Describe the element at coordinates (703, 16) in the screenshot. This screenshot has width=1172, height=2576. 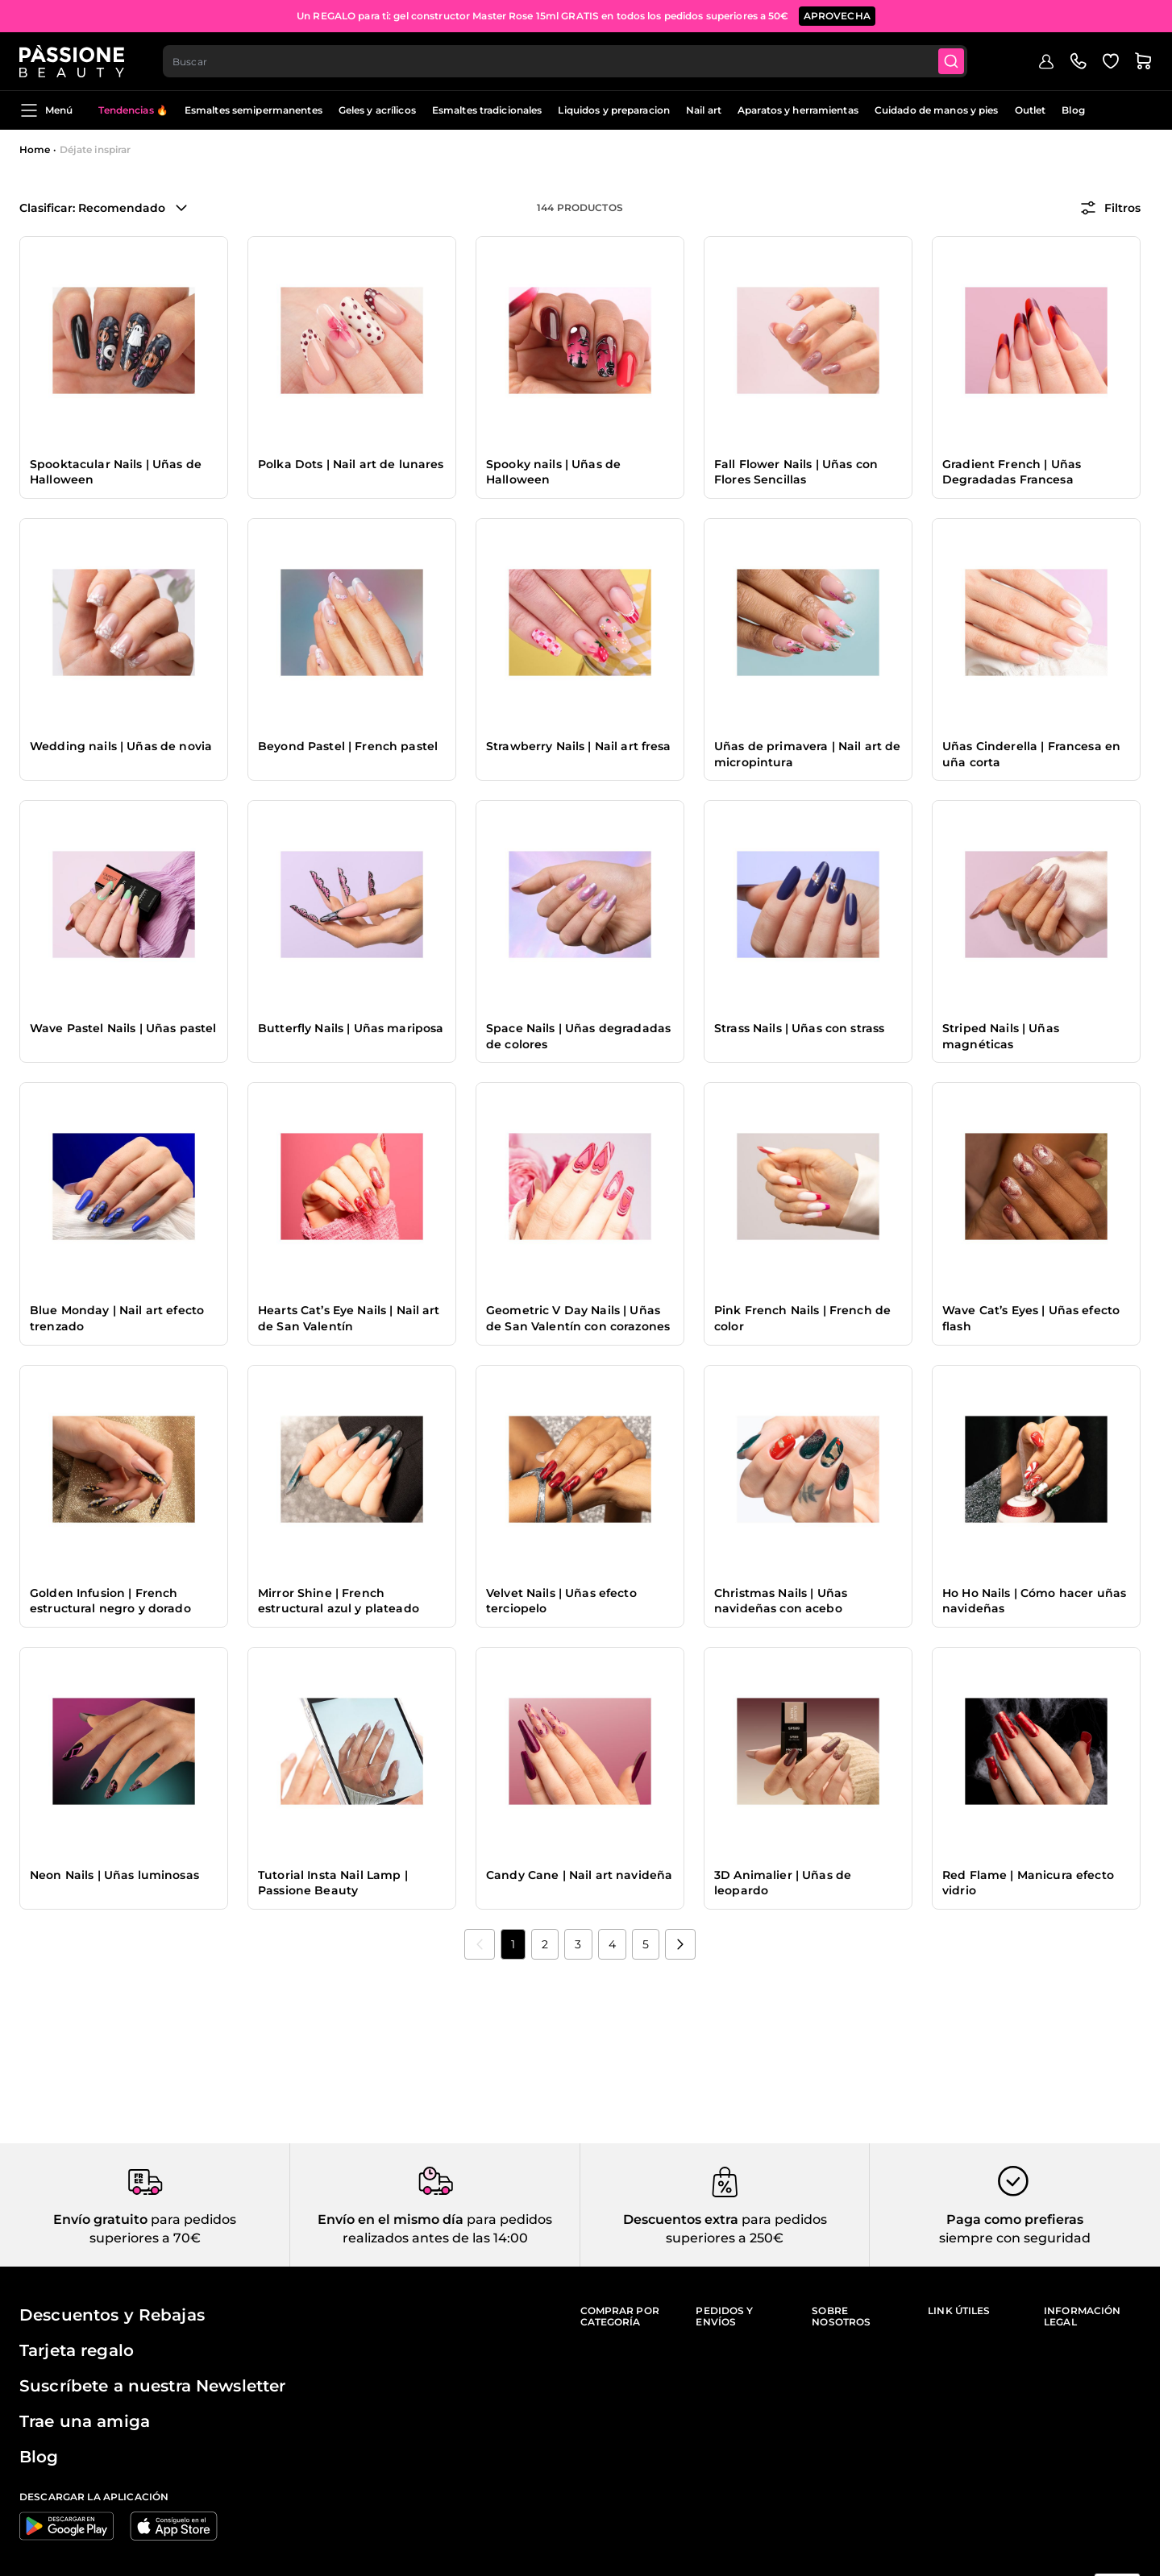
I see `SUSCRÍBETE AHORA` at that location.